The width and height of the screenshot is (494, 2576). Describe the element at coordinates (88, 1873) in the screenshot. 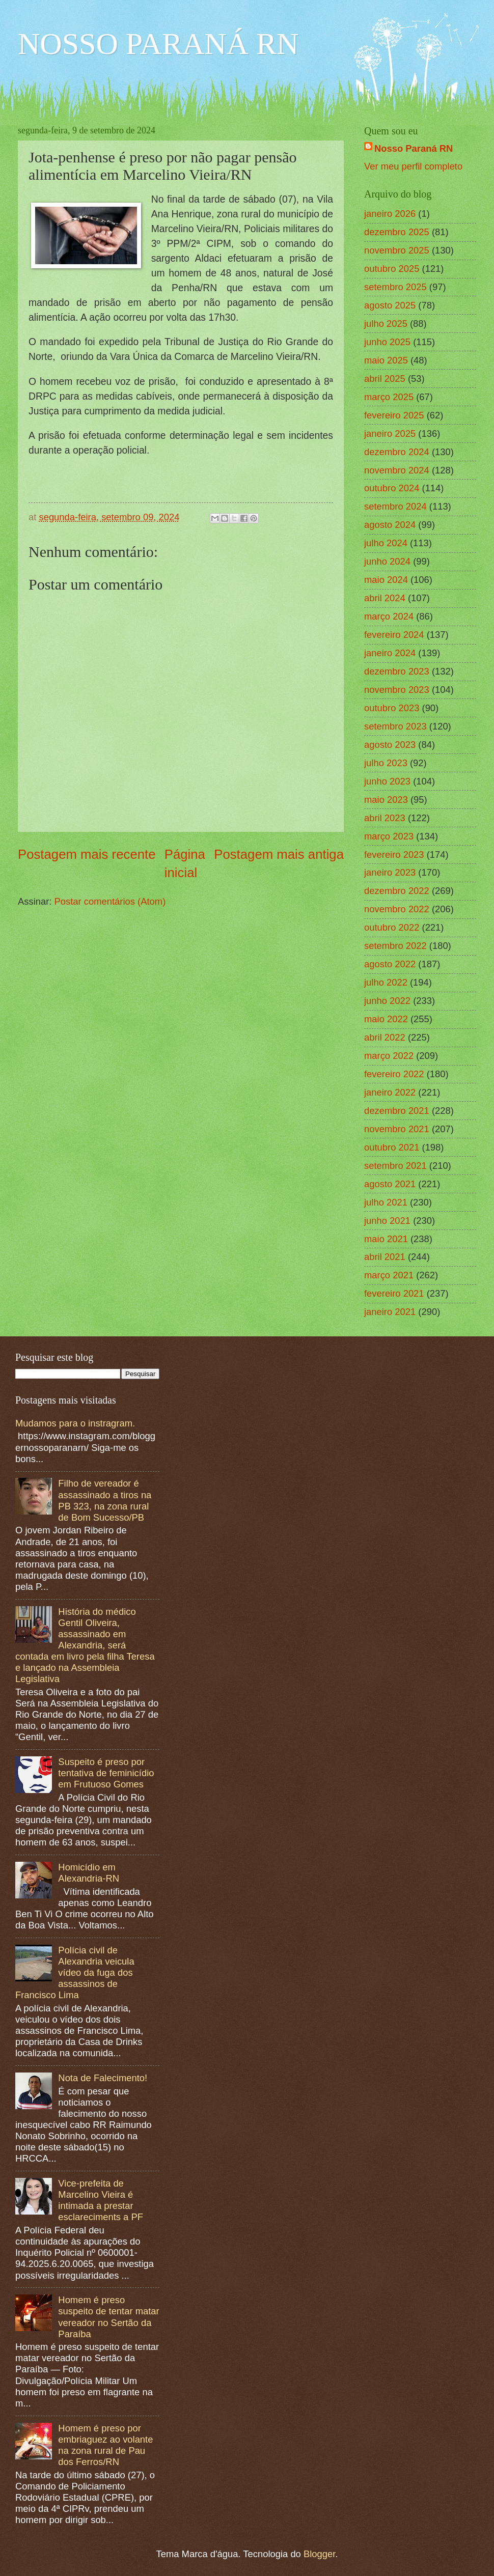

I see `Homicídio em Alexandria-RN` at that location.